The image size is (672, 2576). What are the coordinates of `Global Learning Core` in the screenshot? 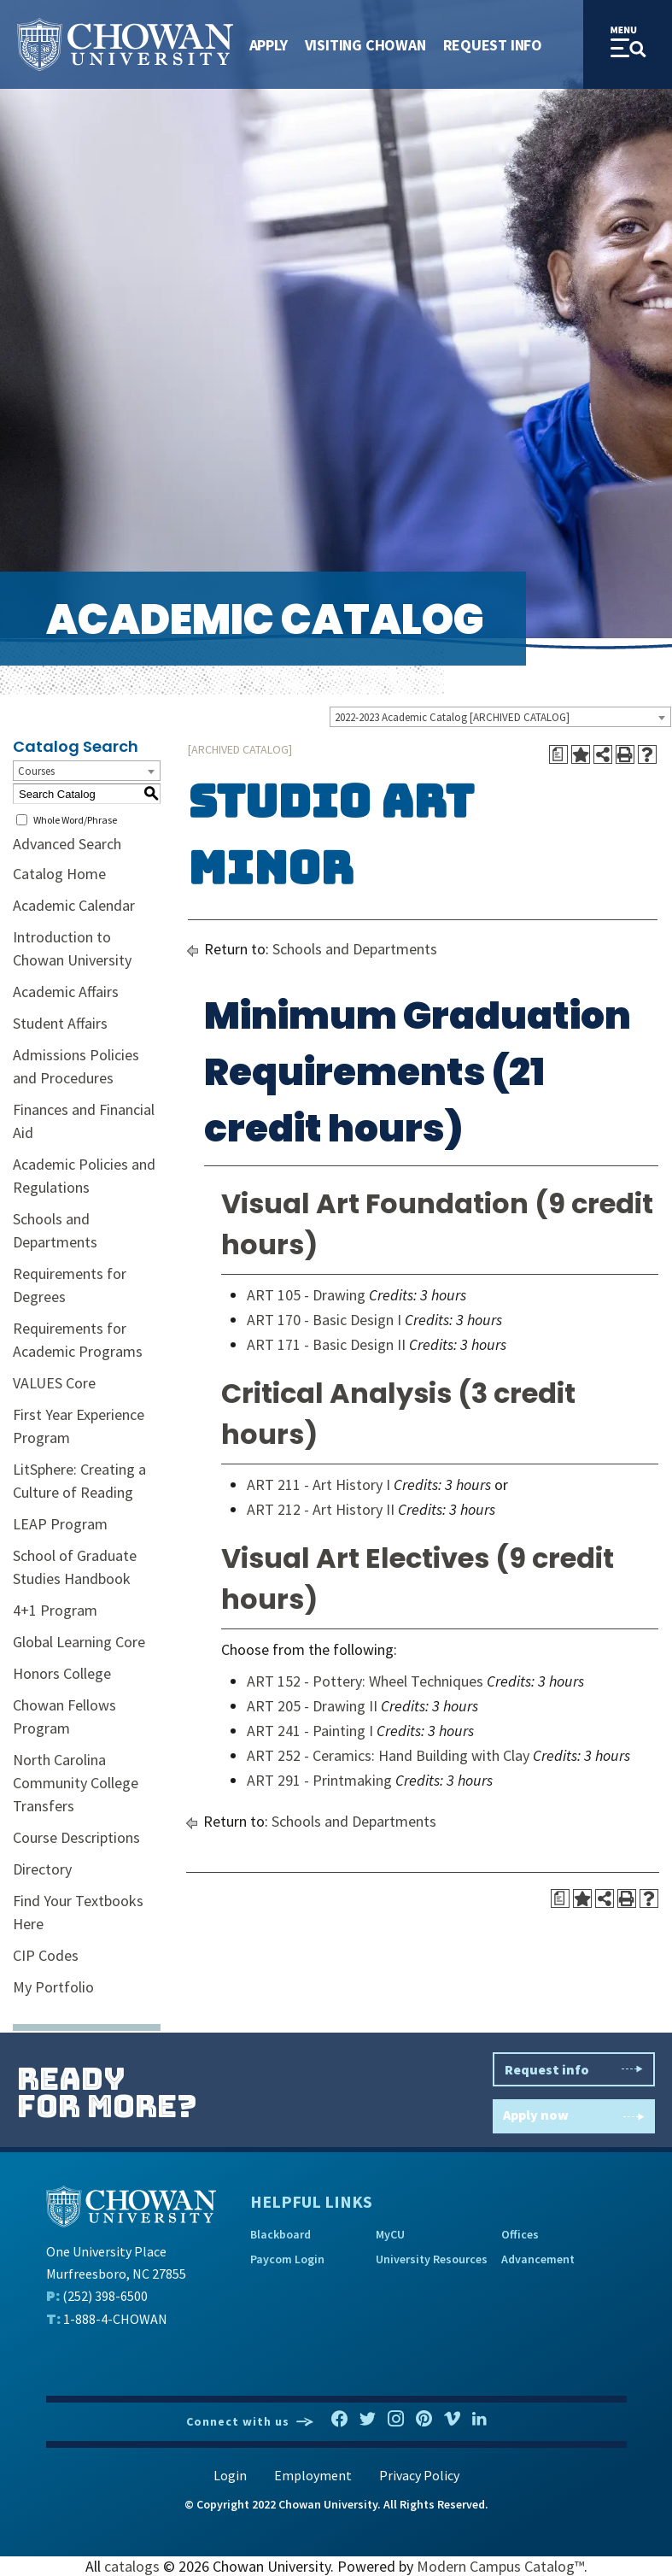 It's located at (79, 1642).